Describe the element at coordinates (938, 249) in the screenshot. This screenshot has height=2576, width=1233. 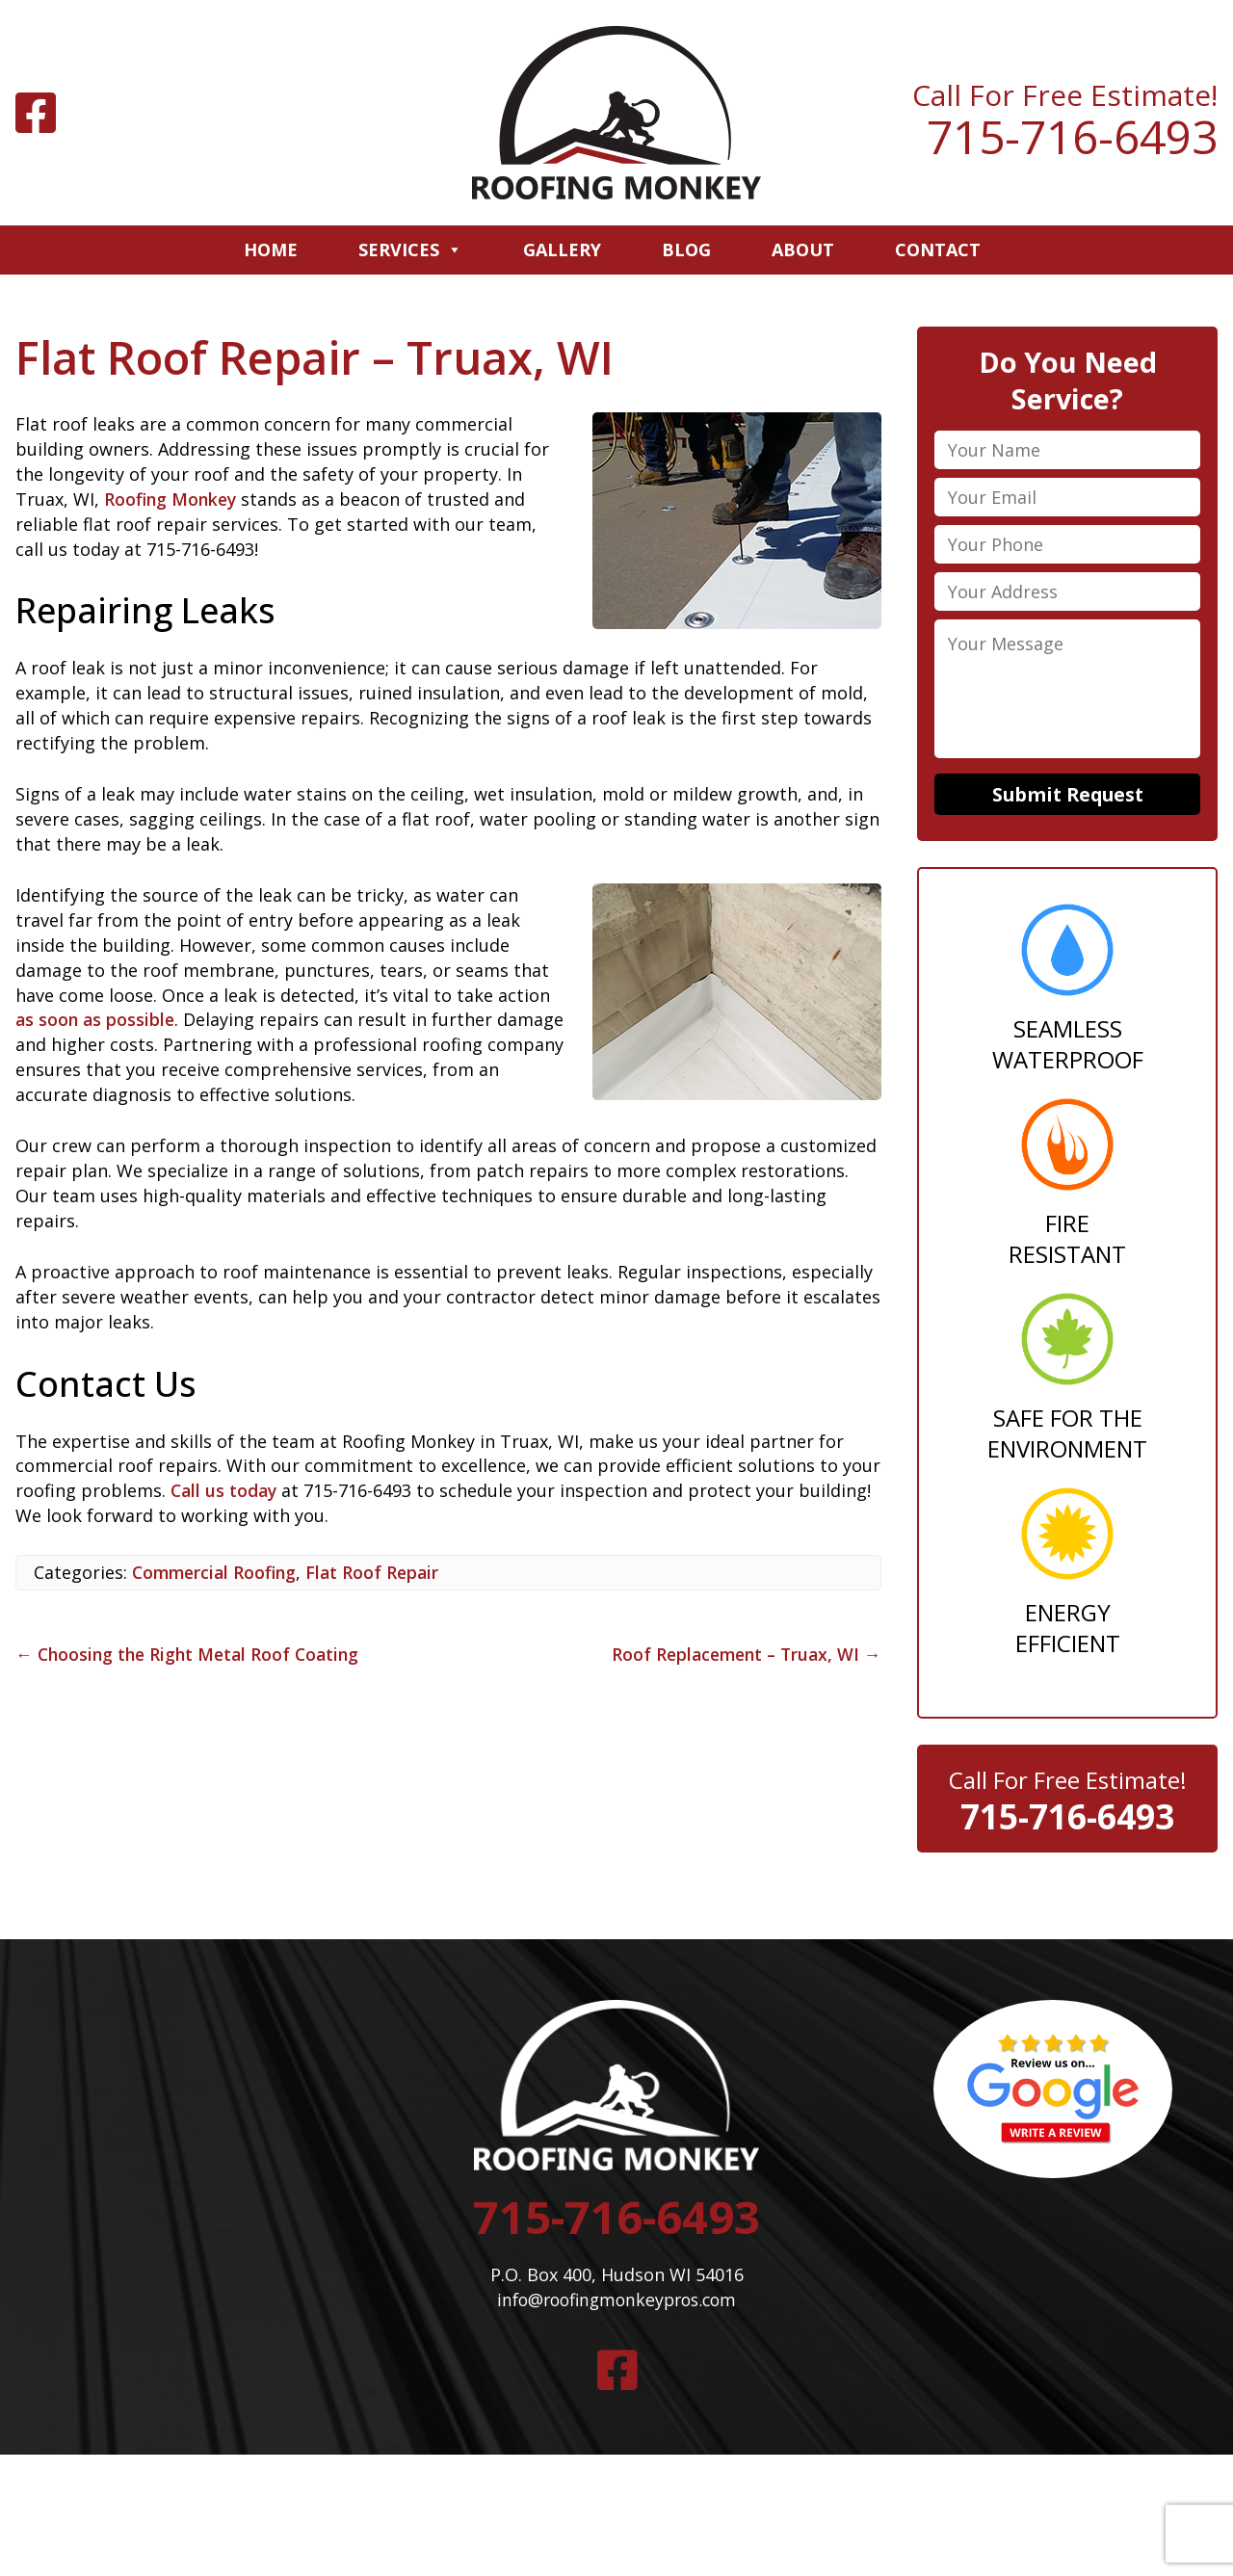
I see `Contact` at that location.